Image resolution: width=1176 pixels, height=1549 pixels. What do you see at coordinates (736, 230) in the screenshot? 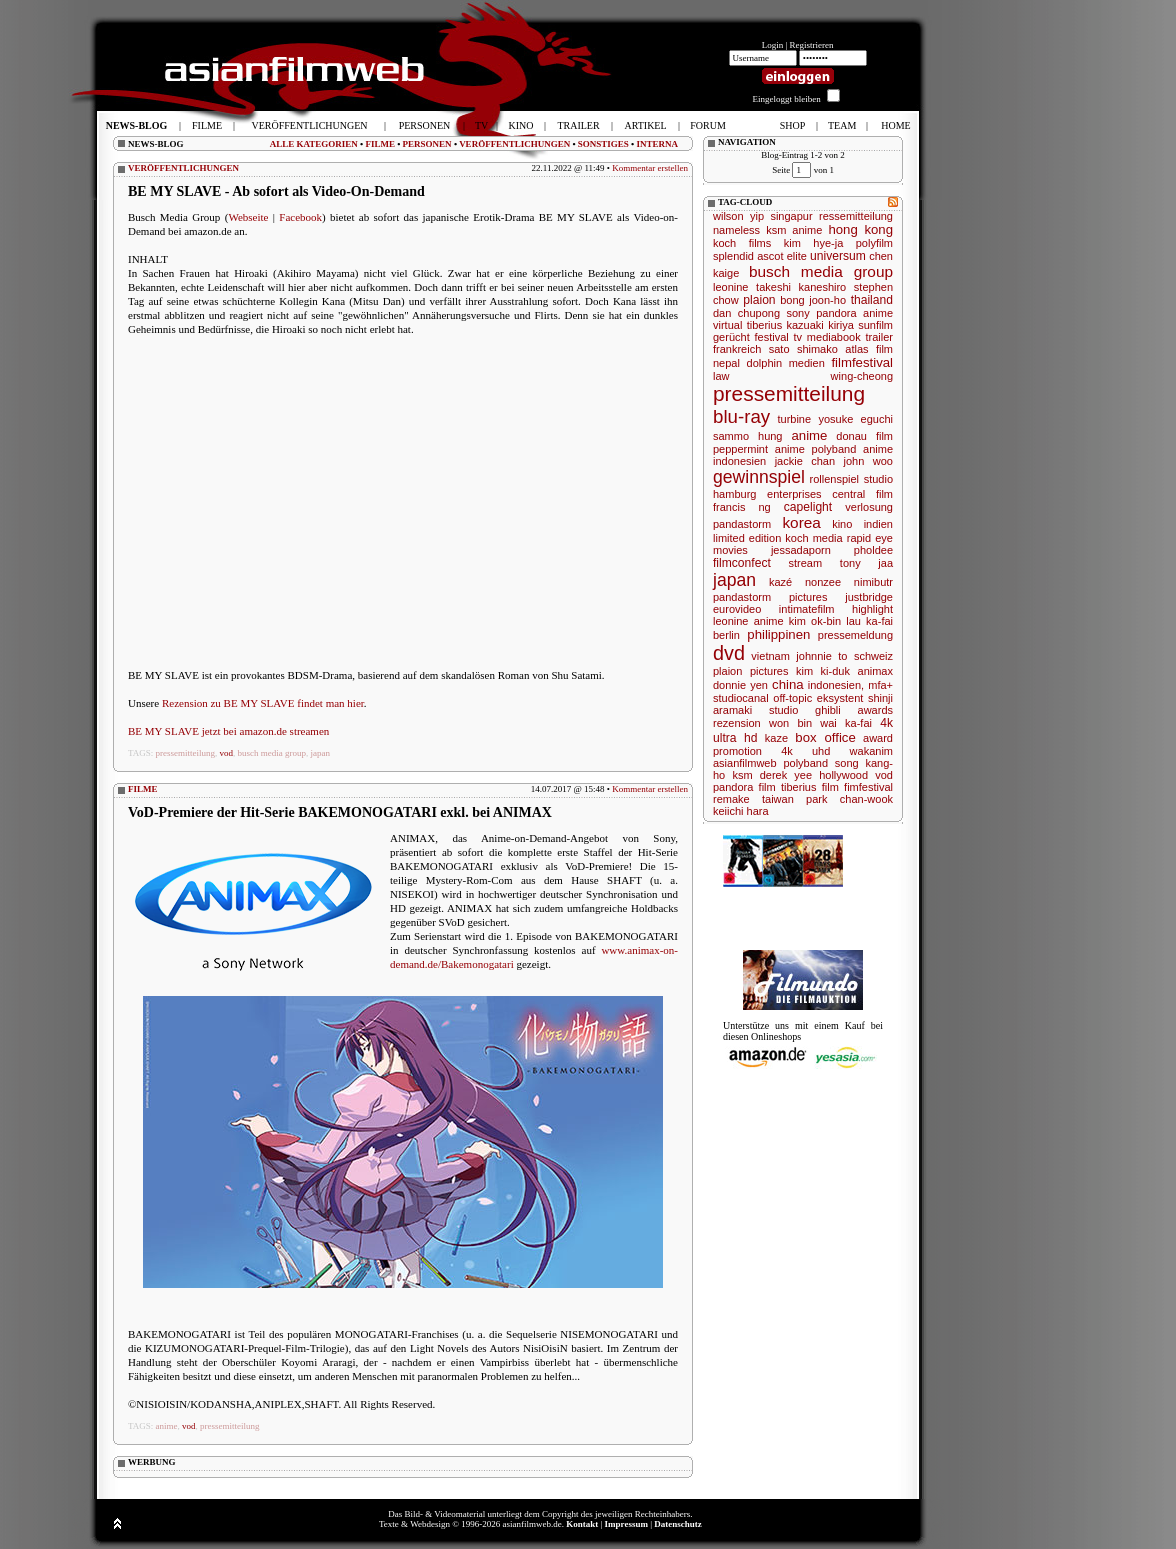
I see `nameless` at bounding box center [736, 230].